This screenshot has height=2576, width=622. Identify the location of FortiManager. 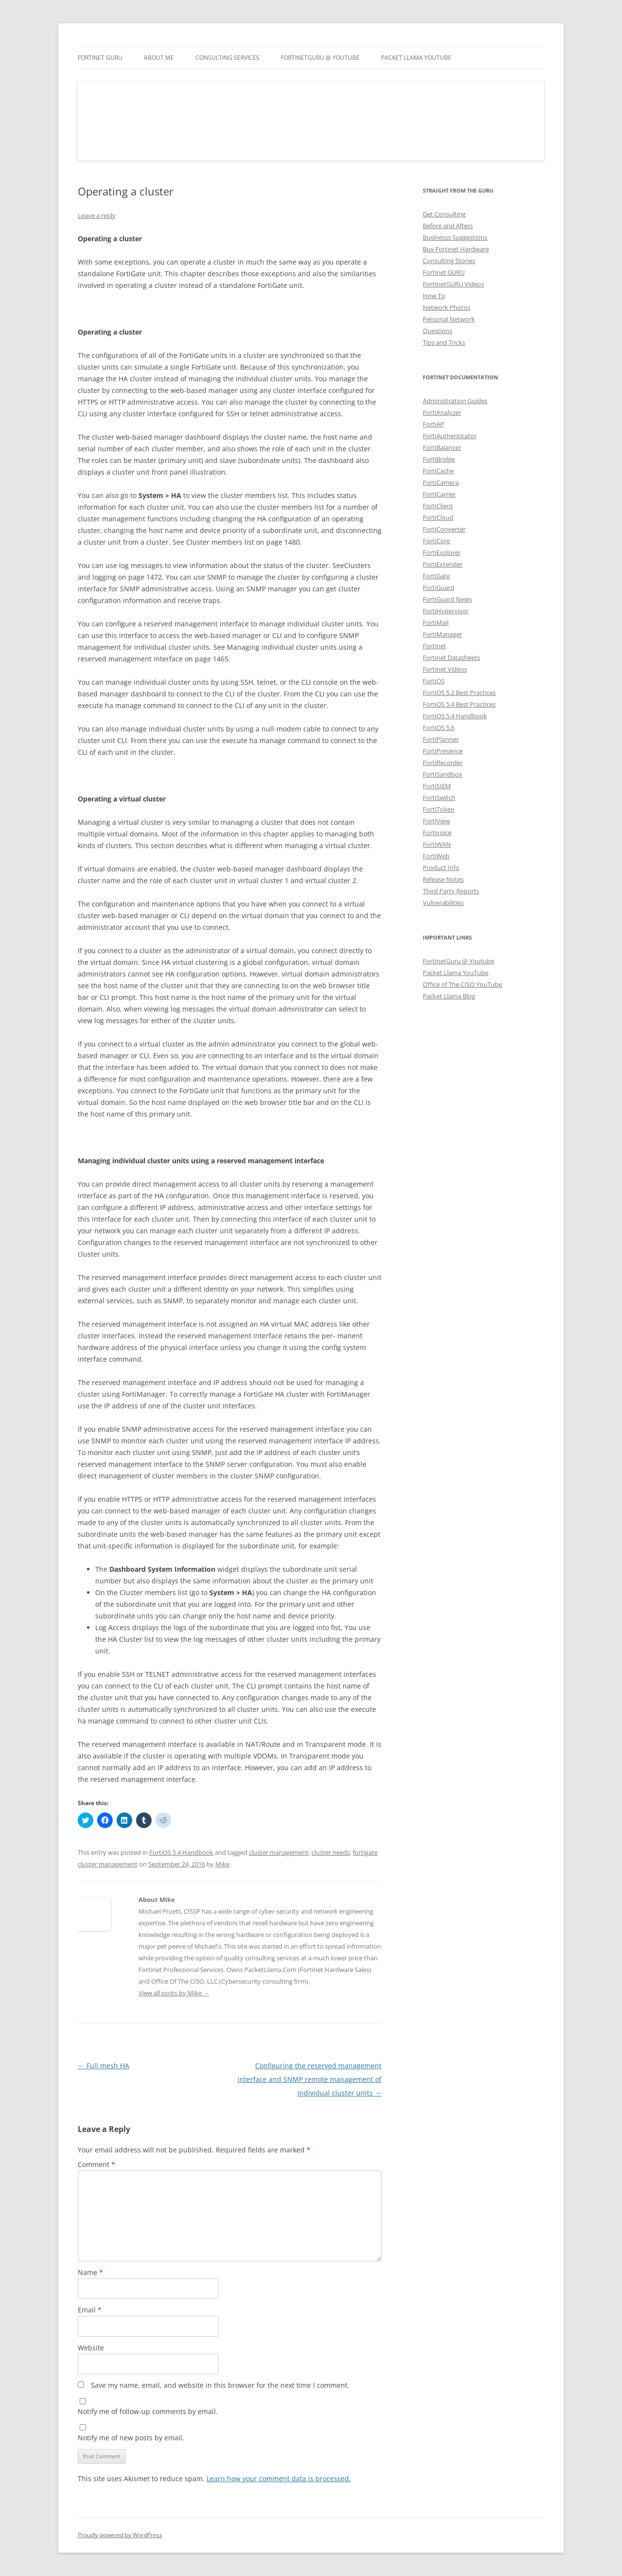
(442, 634).